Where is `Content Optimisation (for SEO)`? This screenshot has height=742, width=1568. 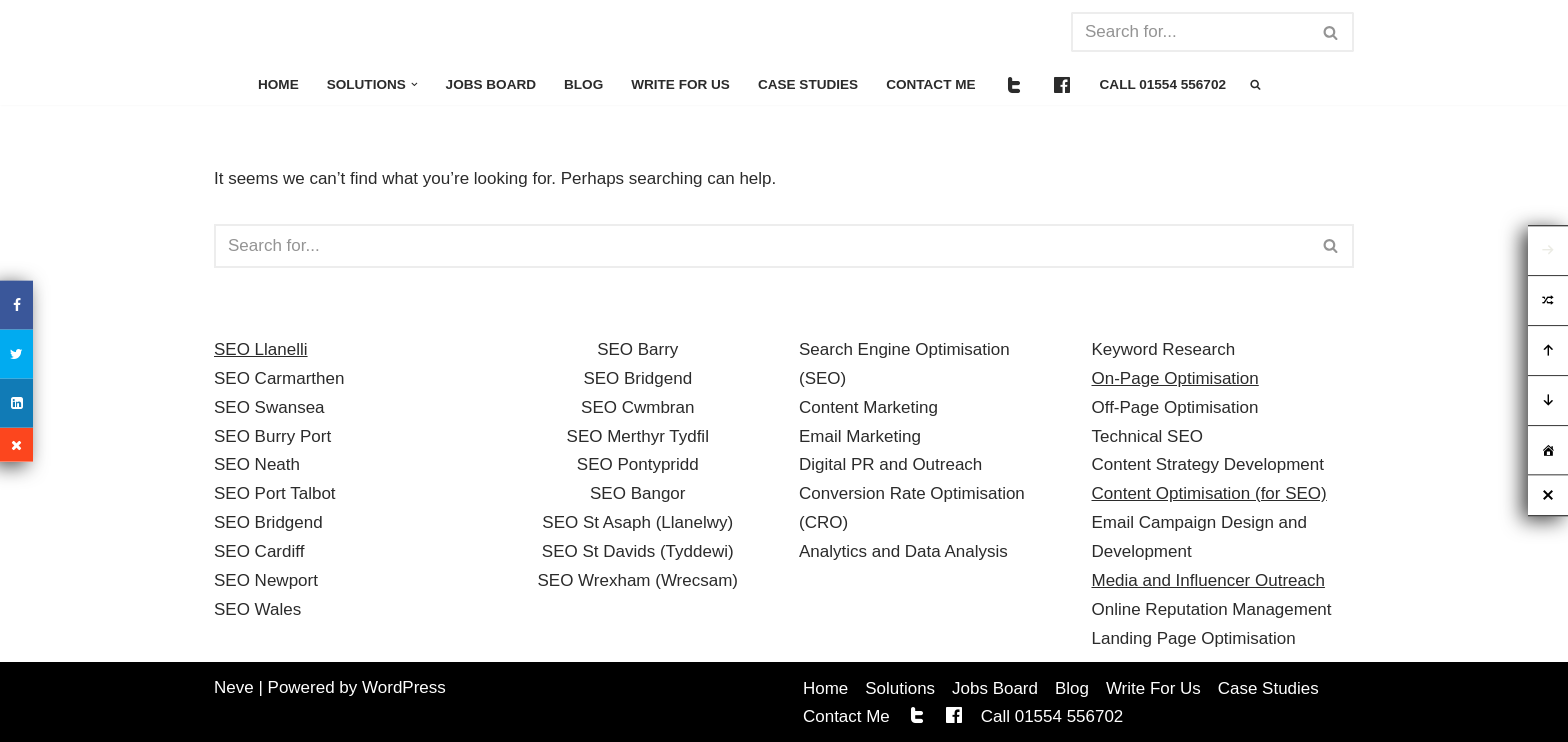 Content Optimisation (for SEO) is located at coordinates (1209, 493).